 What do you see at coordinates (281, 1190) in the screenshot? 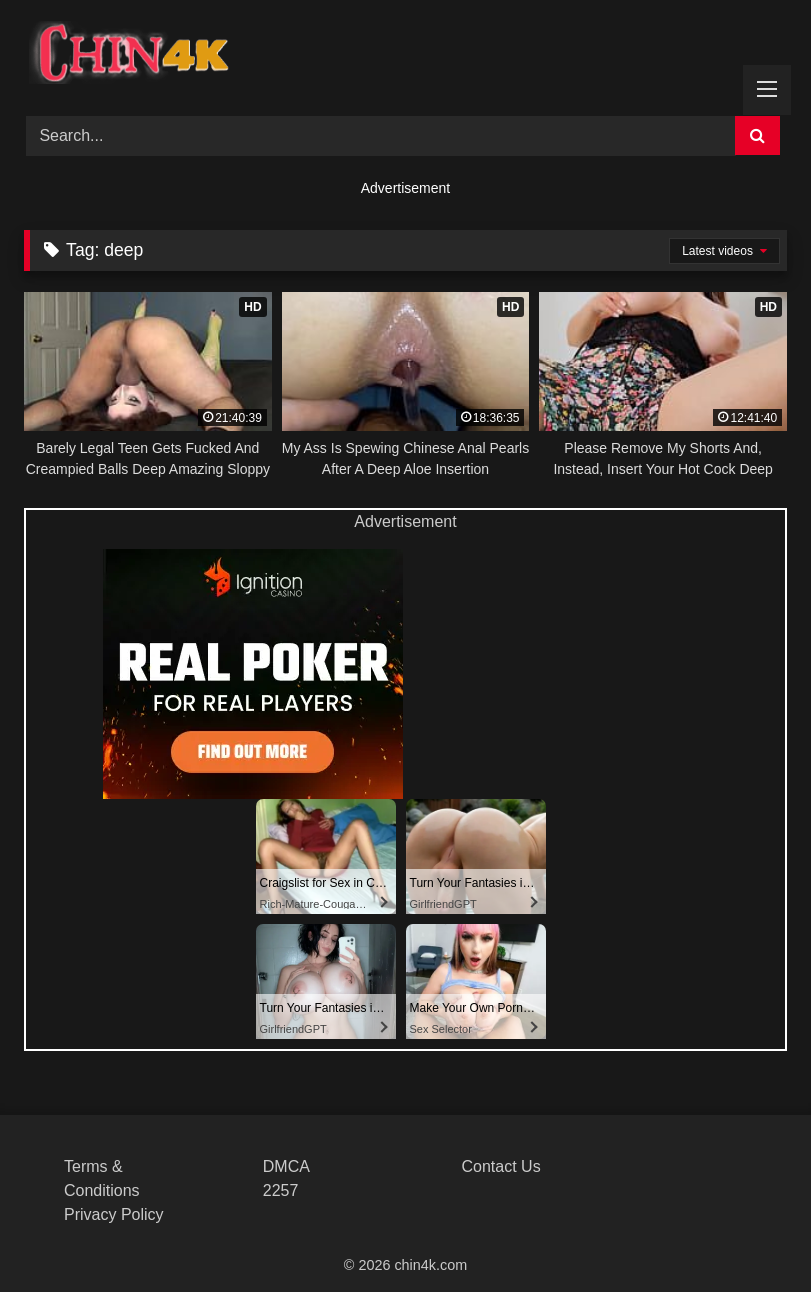
I see `2257` at bounding box center [281, 1190].